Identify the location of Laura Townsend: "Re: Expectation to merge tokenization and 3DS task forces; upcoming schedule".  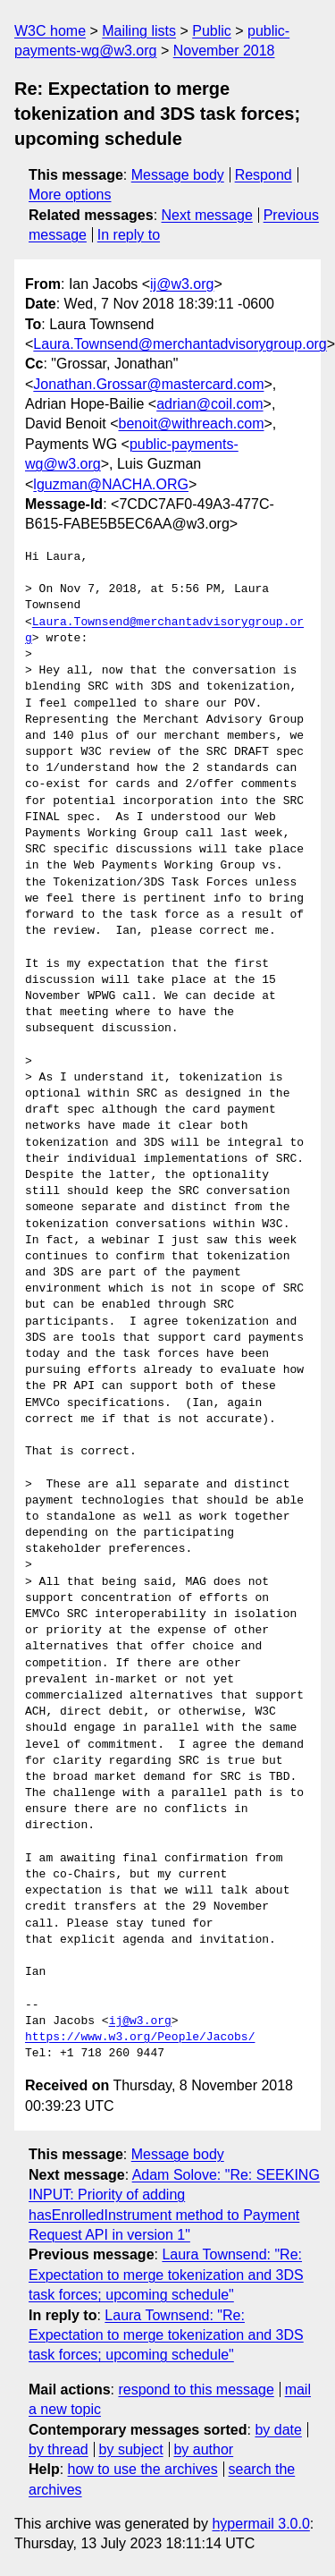
(166, 2274).